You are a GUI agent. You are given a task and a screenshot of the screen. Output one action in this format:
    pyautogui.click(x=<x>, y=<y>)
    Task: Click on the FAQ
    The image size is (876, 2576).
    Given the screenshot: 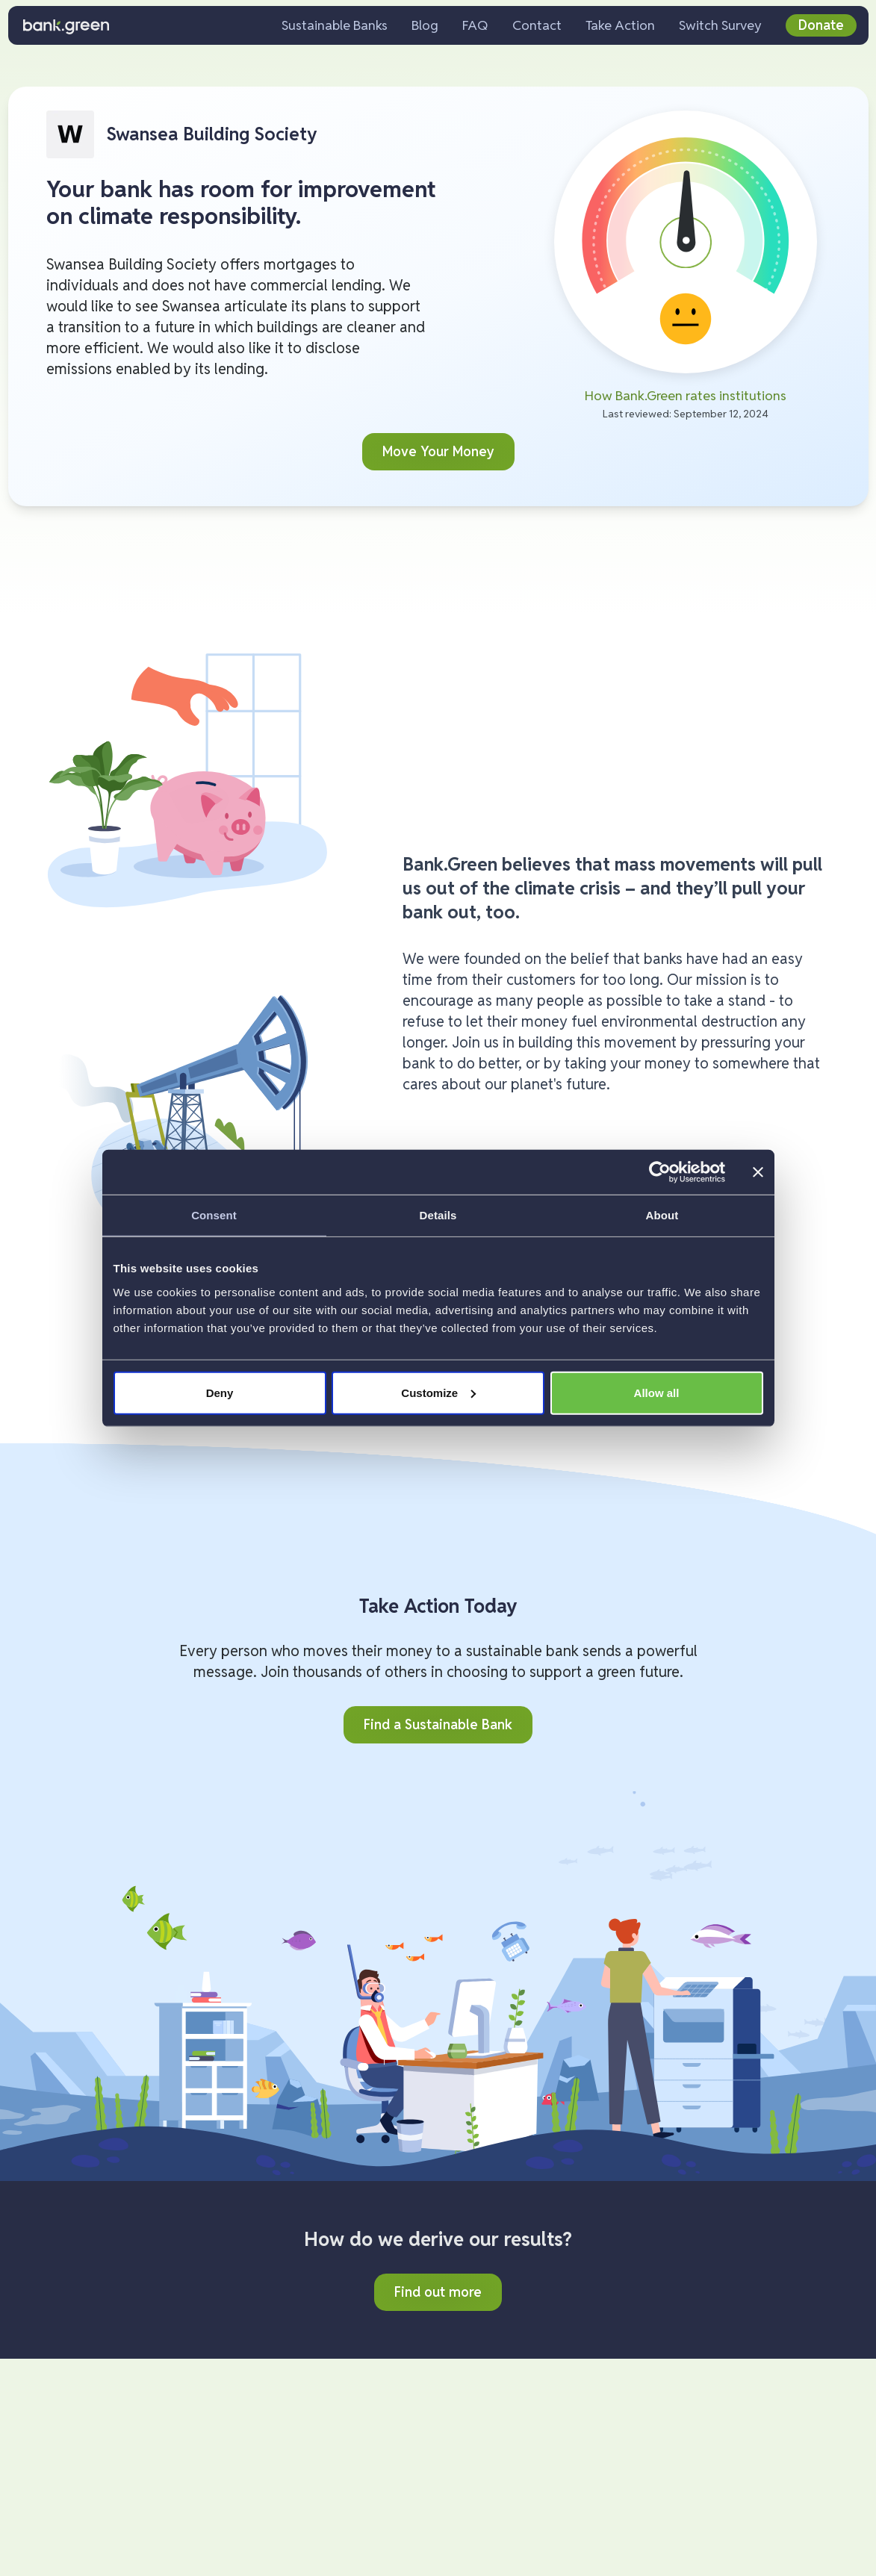 What is the action you would take?
    pyautogui.click(x=475, y=25)
    